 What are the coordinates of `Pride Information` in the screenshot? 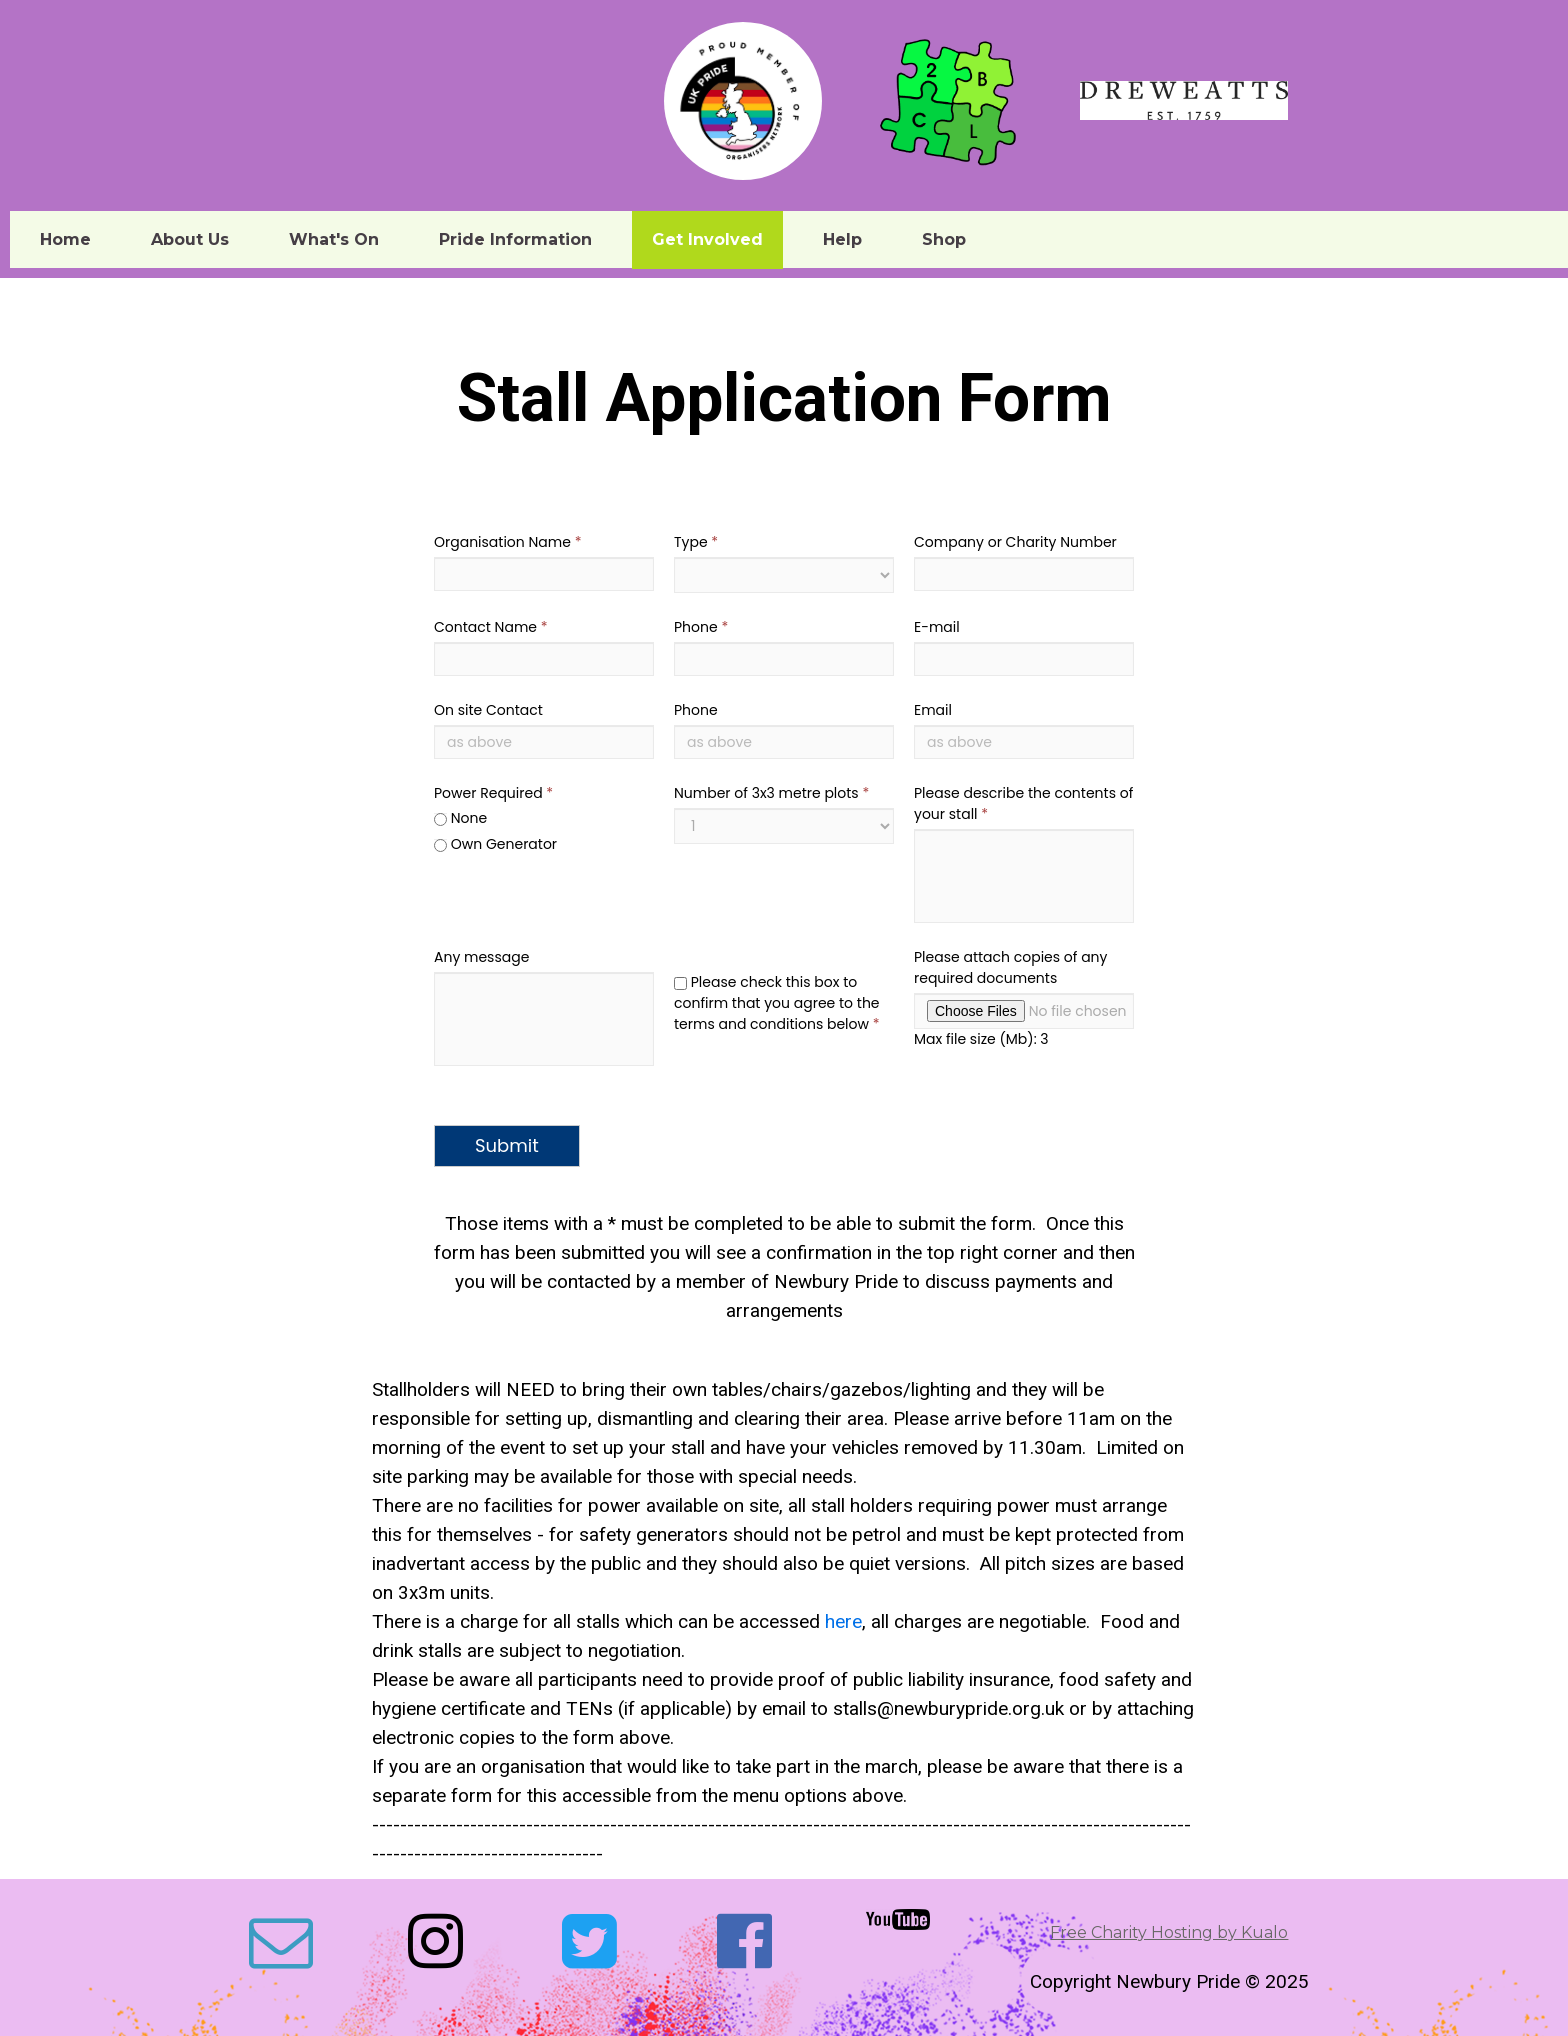 It's located at (515, 239).